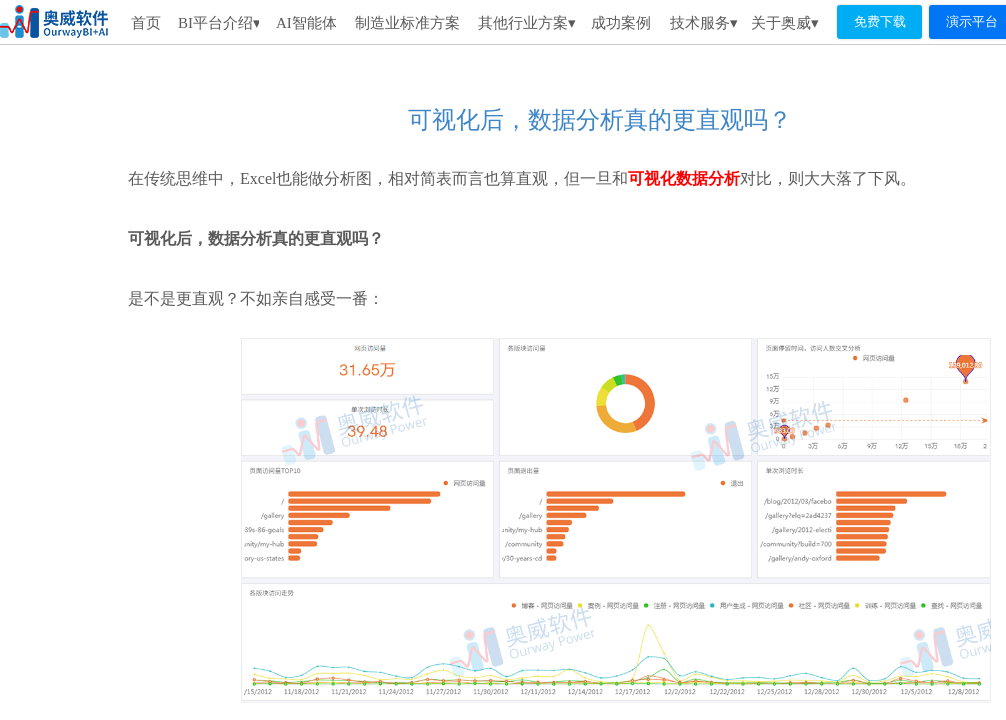  Describe the element at coordinates (218, 23) in the screenshot. I see `BI平台介绍▾` at that location.